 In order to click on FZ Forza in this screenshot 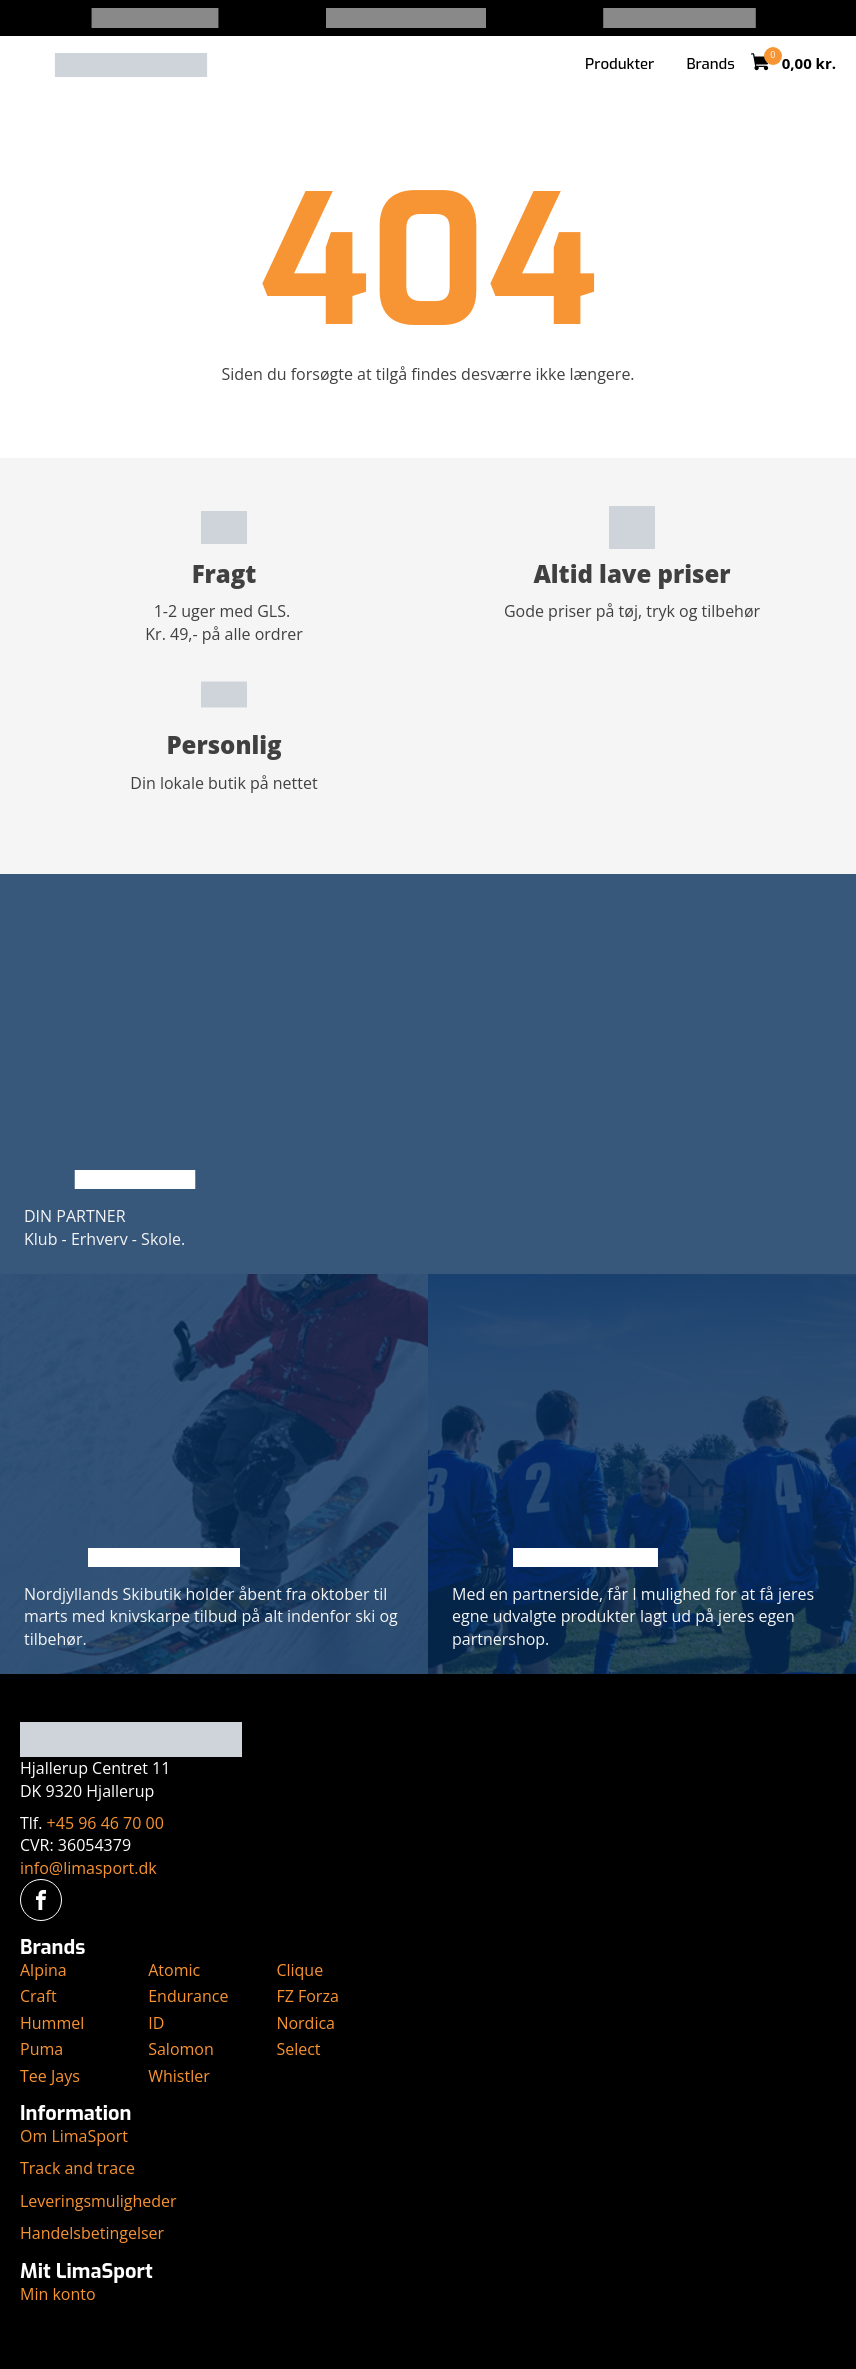, I will do `click(307, 1996)`.